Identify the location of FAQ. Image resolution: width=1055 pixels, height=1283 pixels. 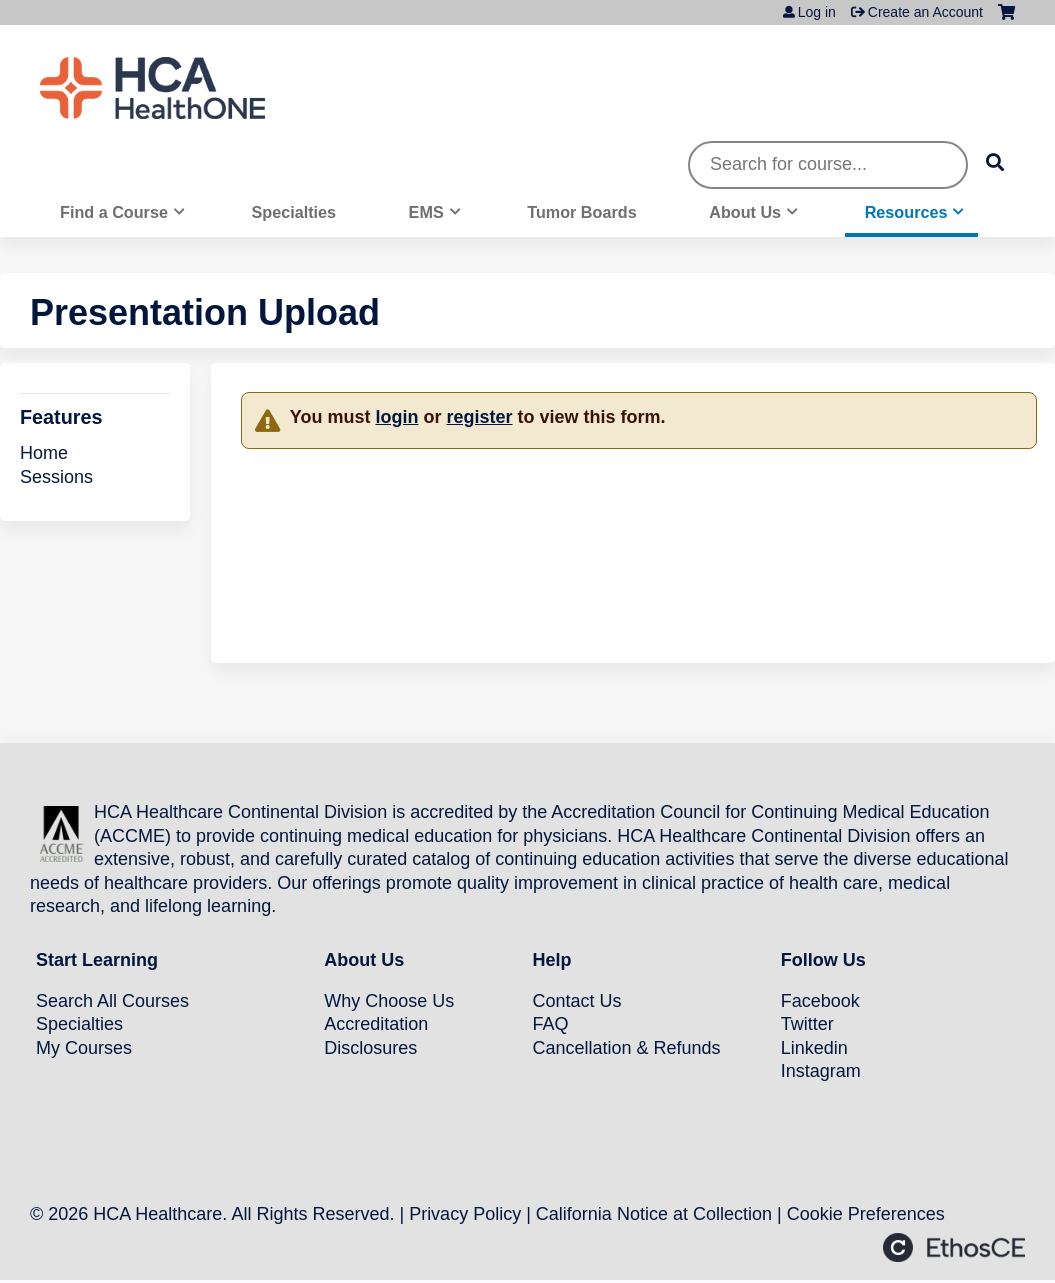
(551, 1024).